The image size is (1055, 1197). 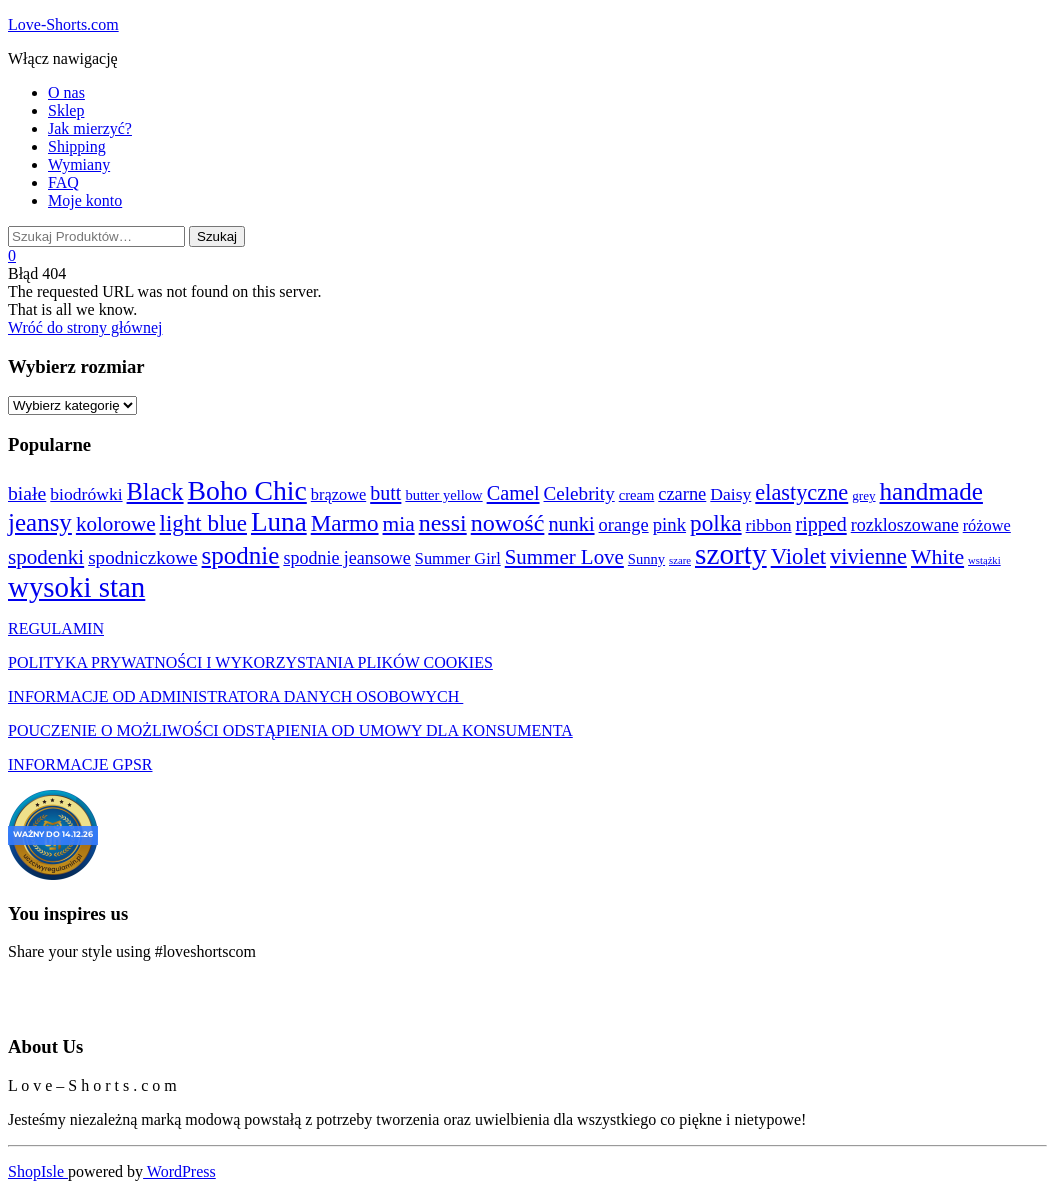 What do you see at coordinates (63, 182) in the screenshot?
I see `FAQ` at bounding box center [63, 182].